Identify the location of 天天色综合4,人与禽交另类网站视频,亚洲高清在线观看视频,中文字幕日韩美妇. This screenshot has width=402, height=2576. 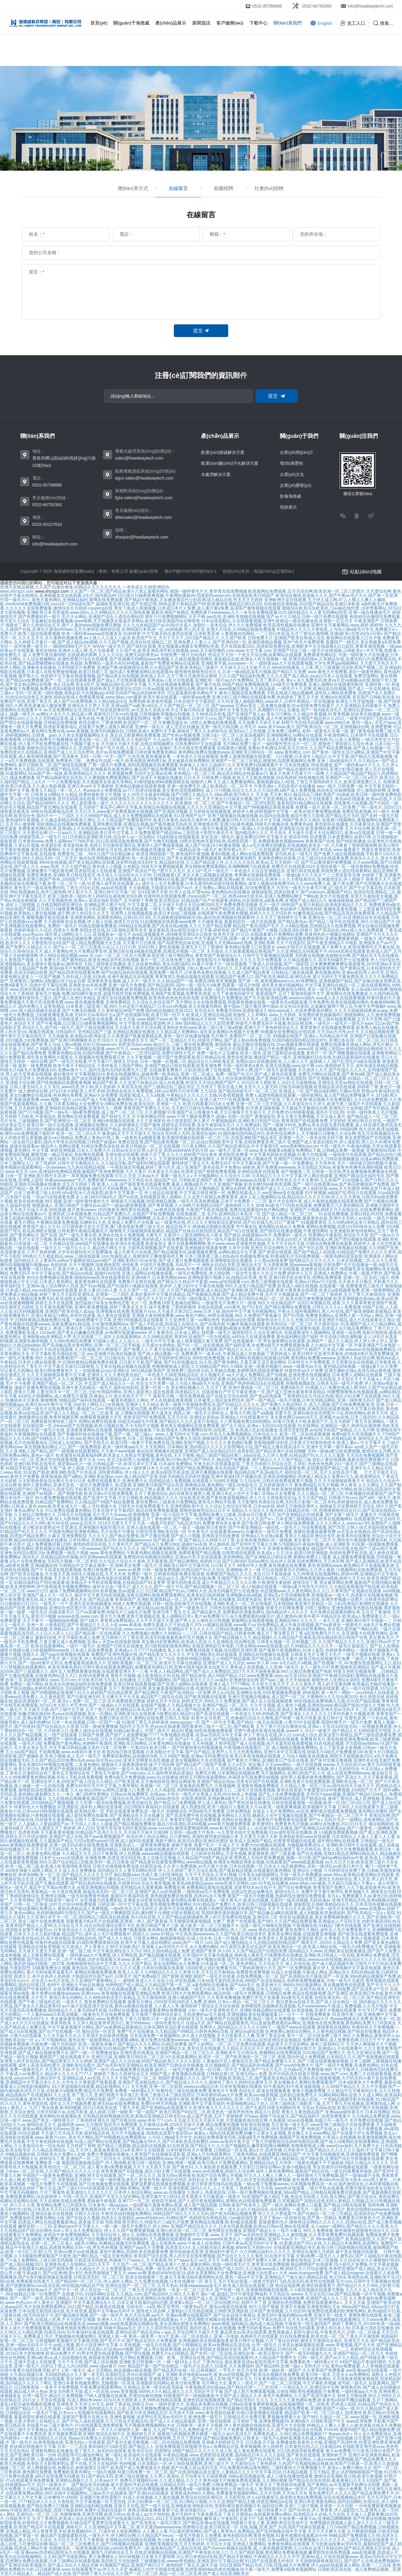
(311, 1408).